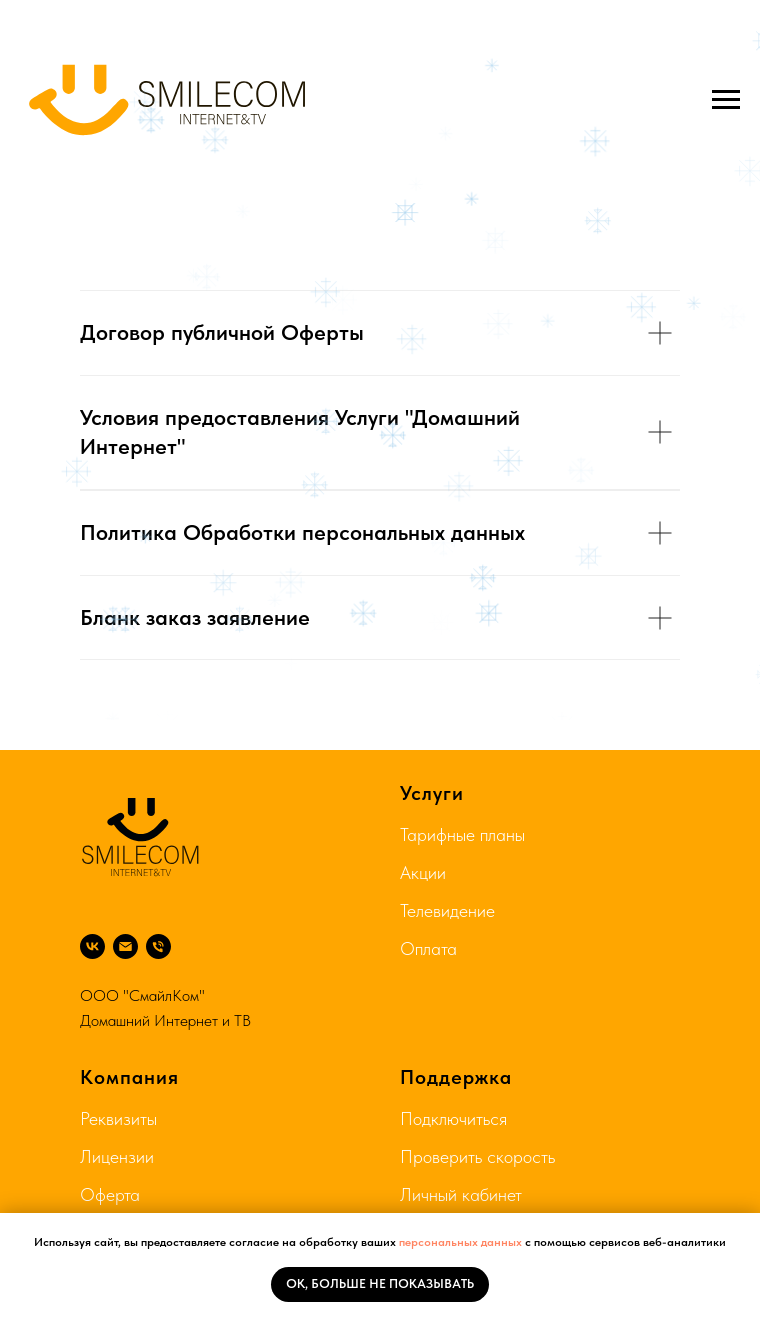 The width and height of the screenshot is (760, 1322). What do you see at coordinates (462, 834) in the screenshot?
I see `Тарифные планы` at bounding box center [462, 834].